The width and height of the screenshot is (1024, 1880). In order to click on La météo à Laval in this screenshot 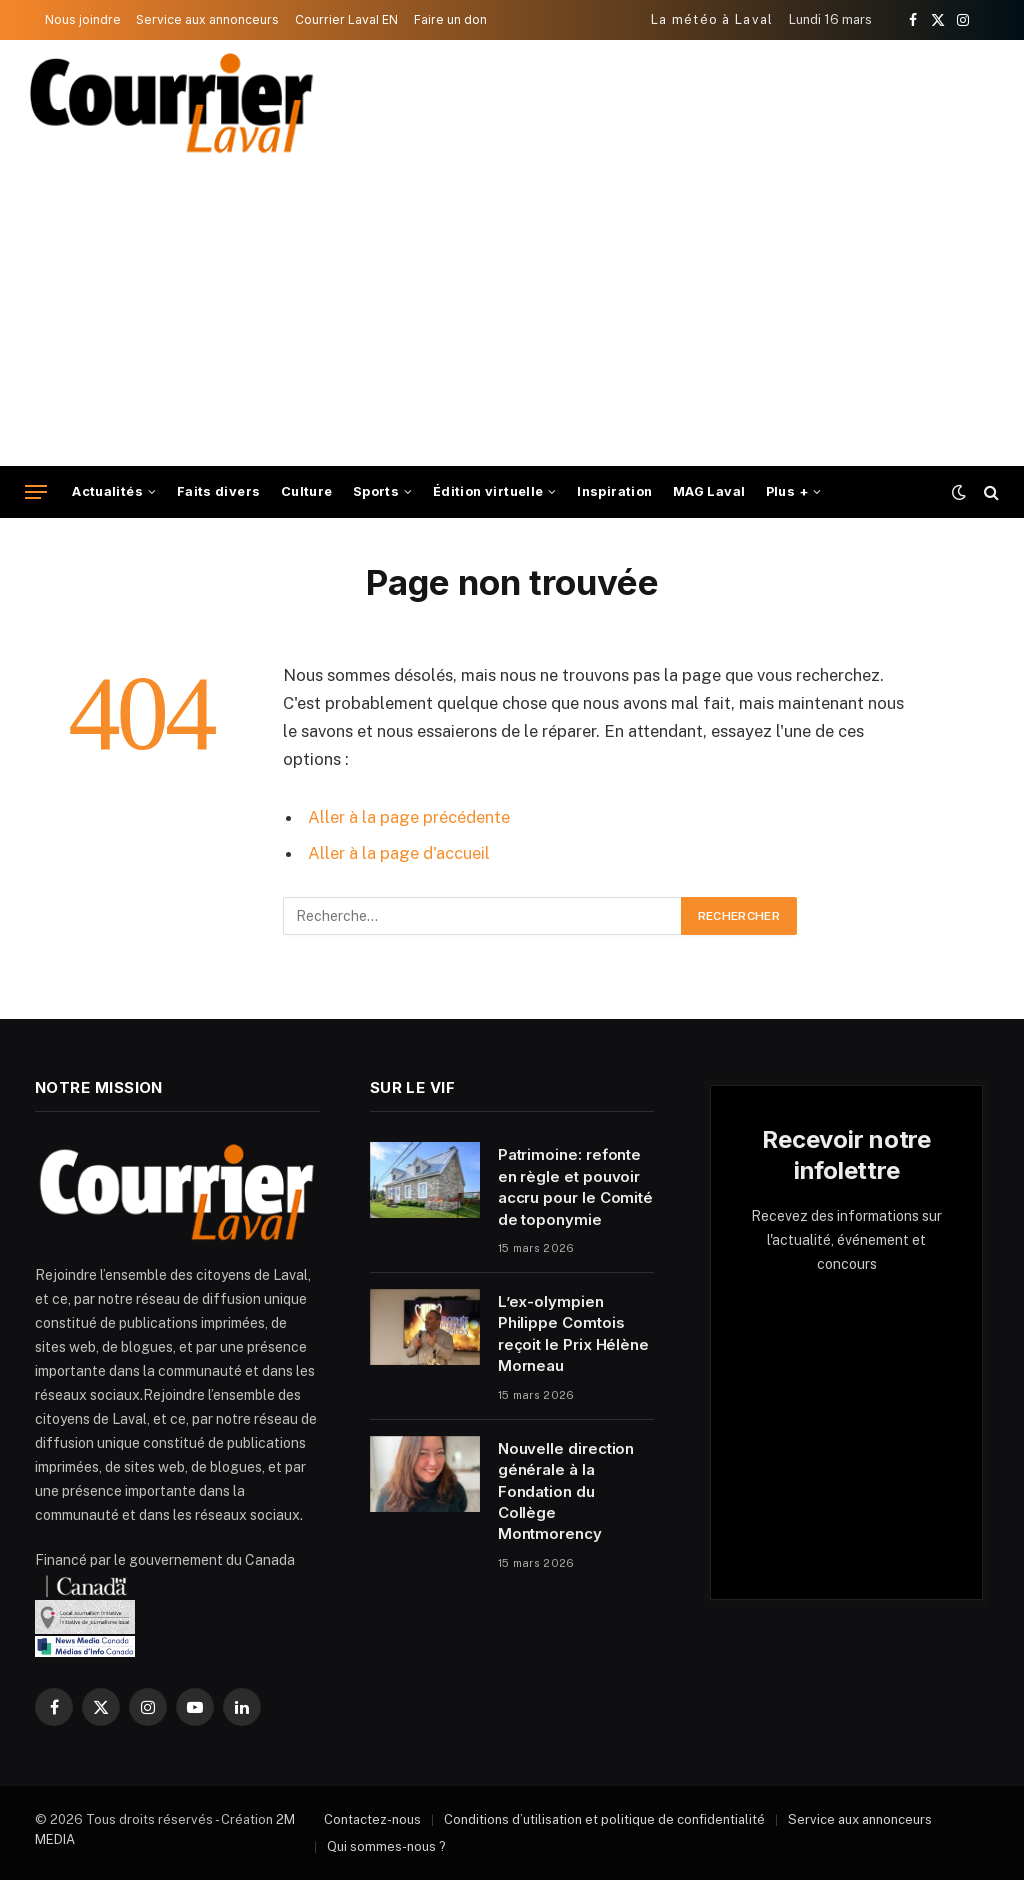, I will do `click(712, 19)`.